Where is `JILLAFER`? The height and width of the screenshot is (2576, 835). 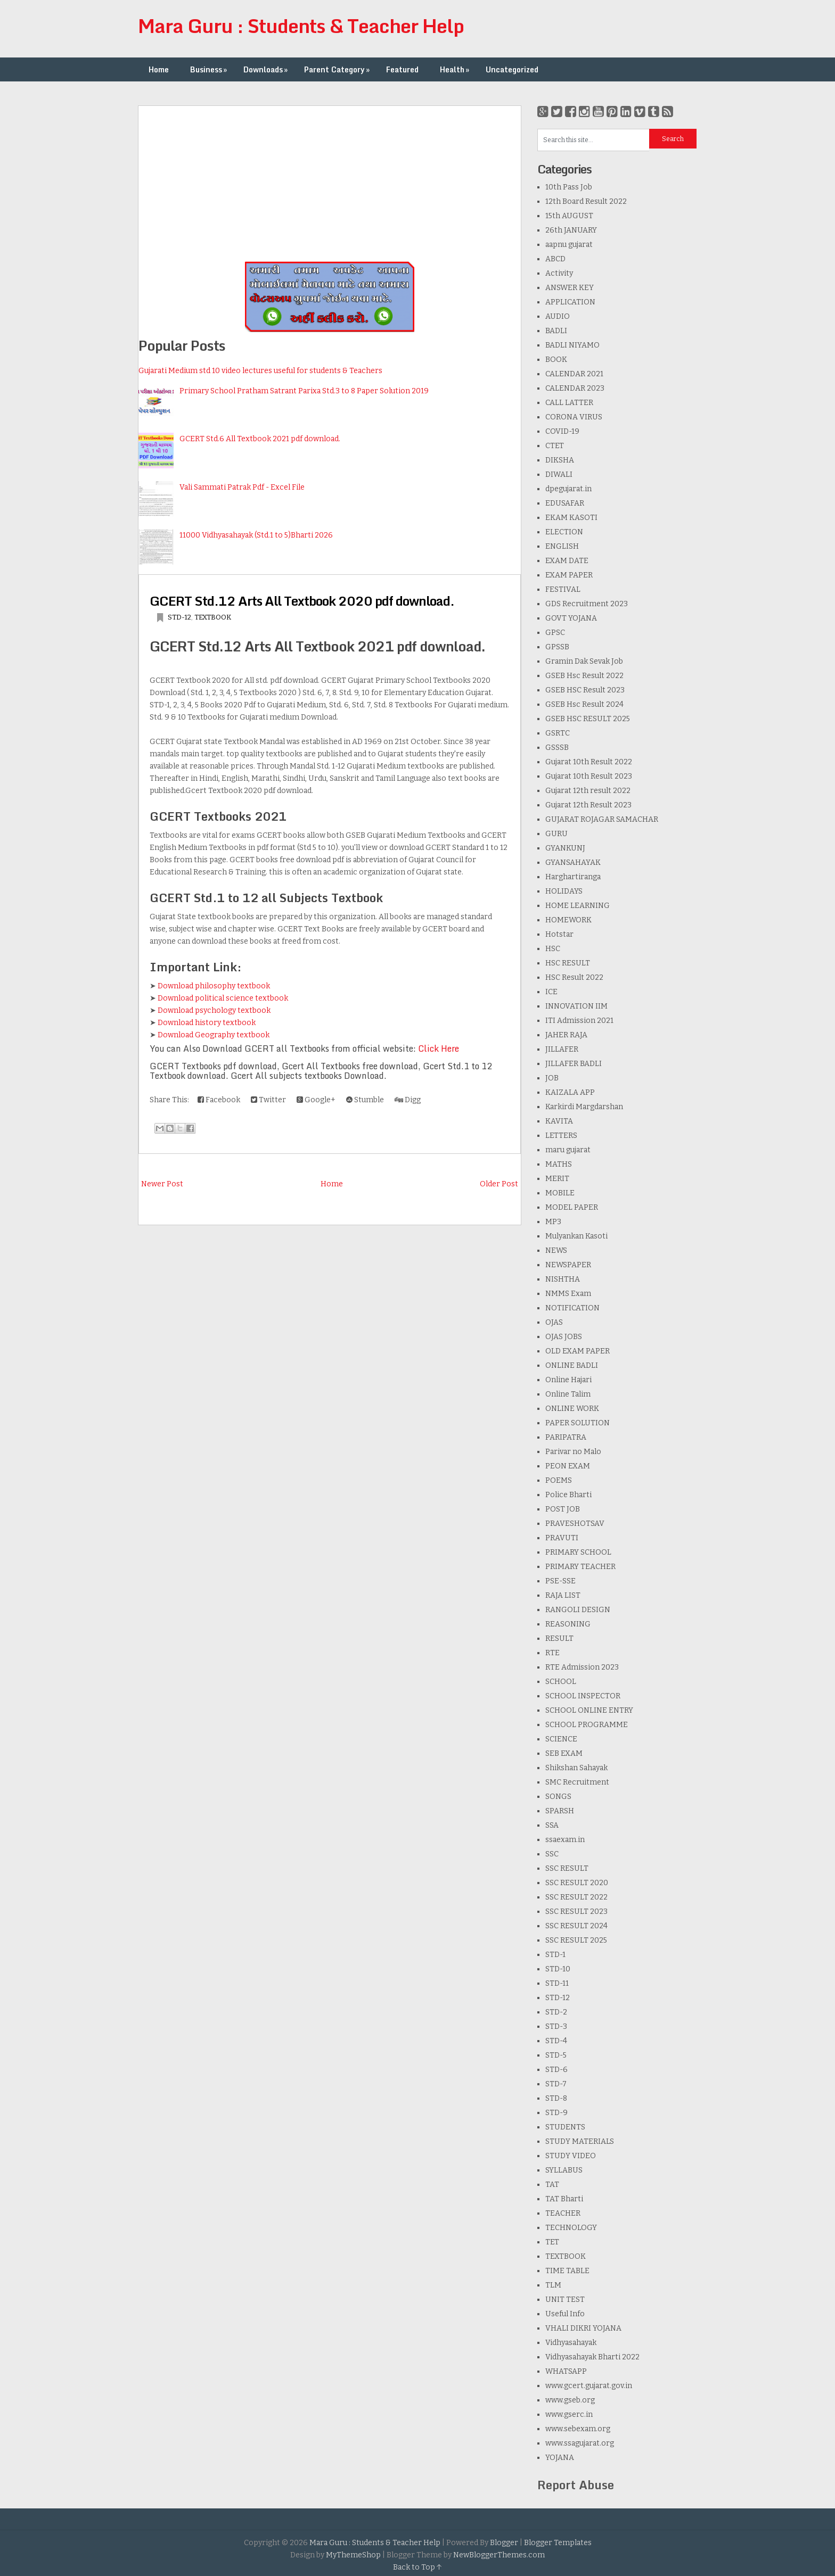
JILLAFER is located at coordinates (561, 1049).